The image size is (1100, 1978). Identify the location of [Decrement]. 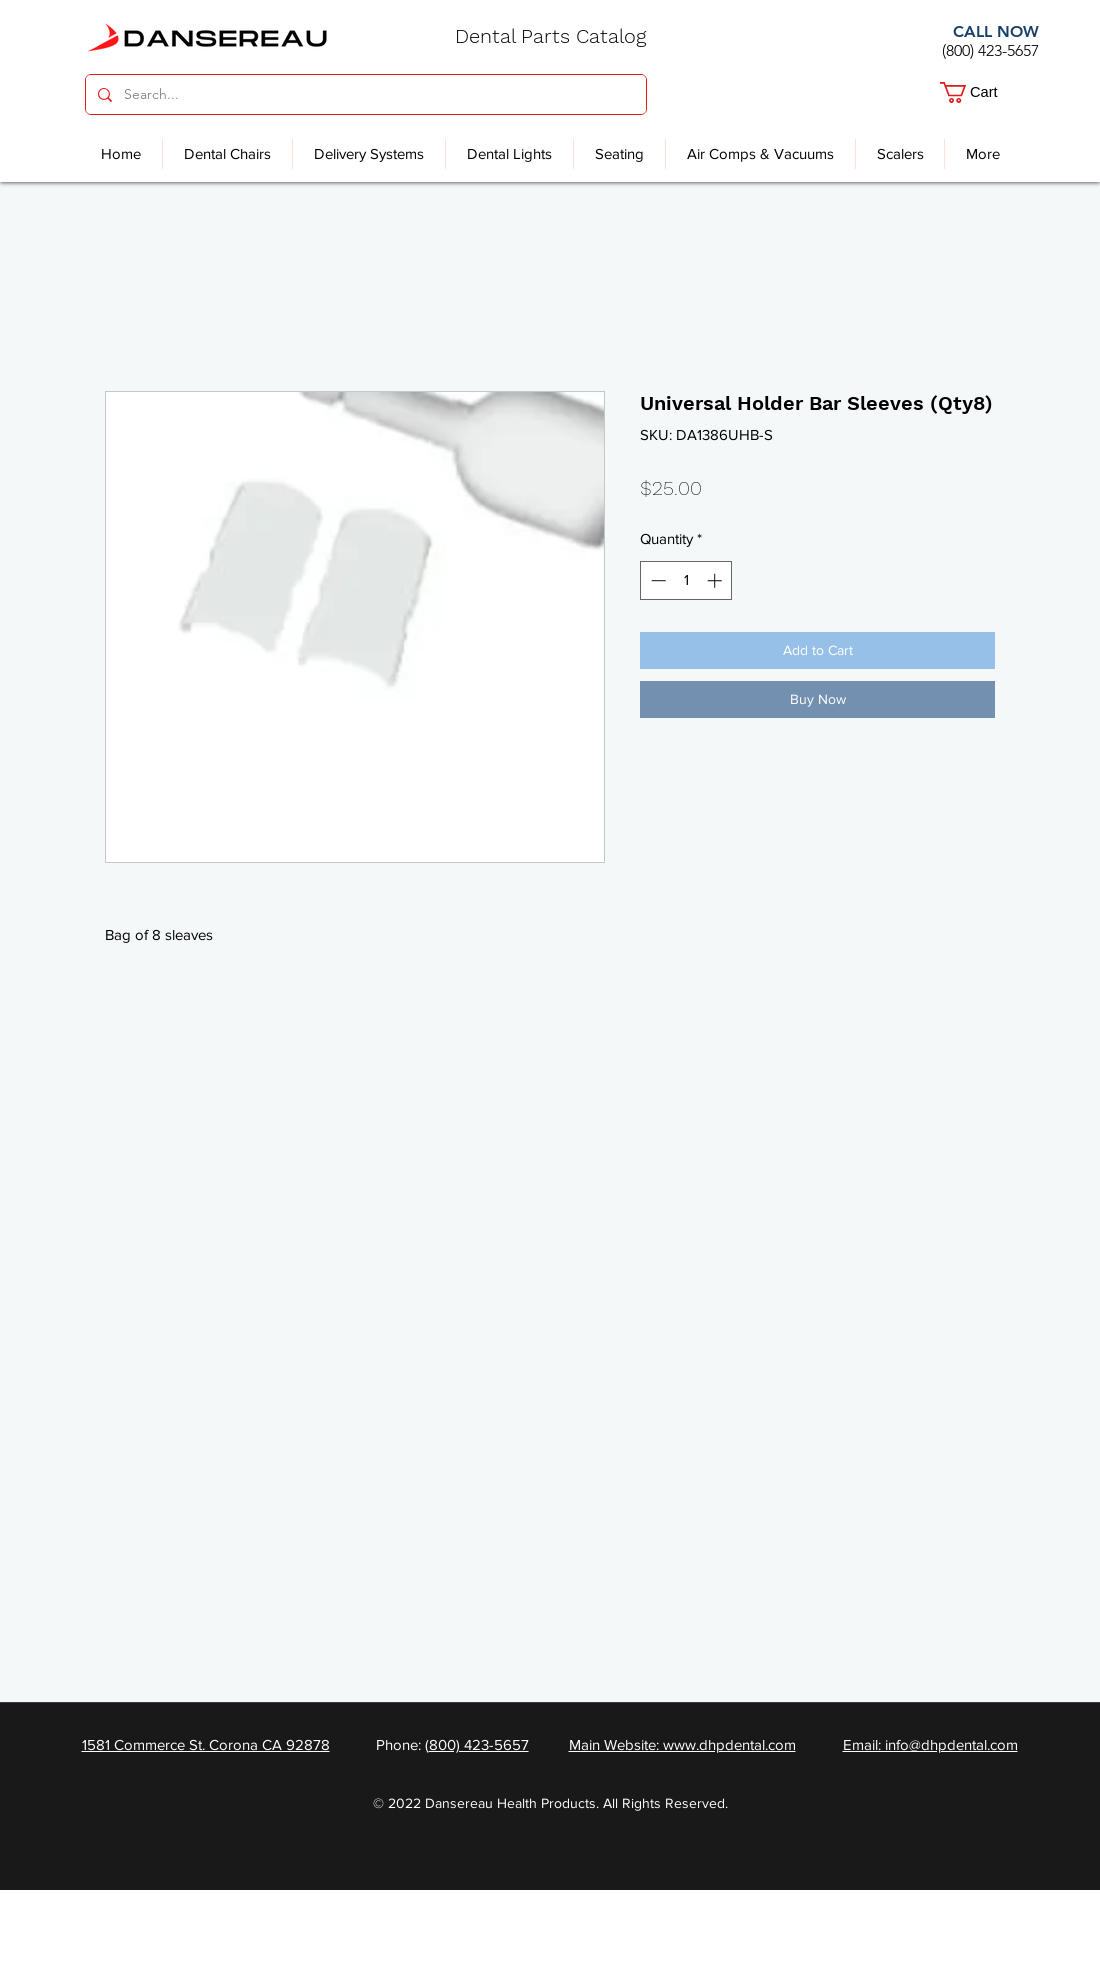
(656, 580).